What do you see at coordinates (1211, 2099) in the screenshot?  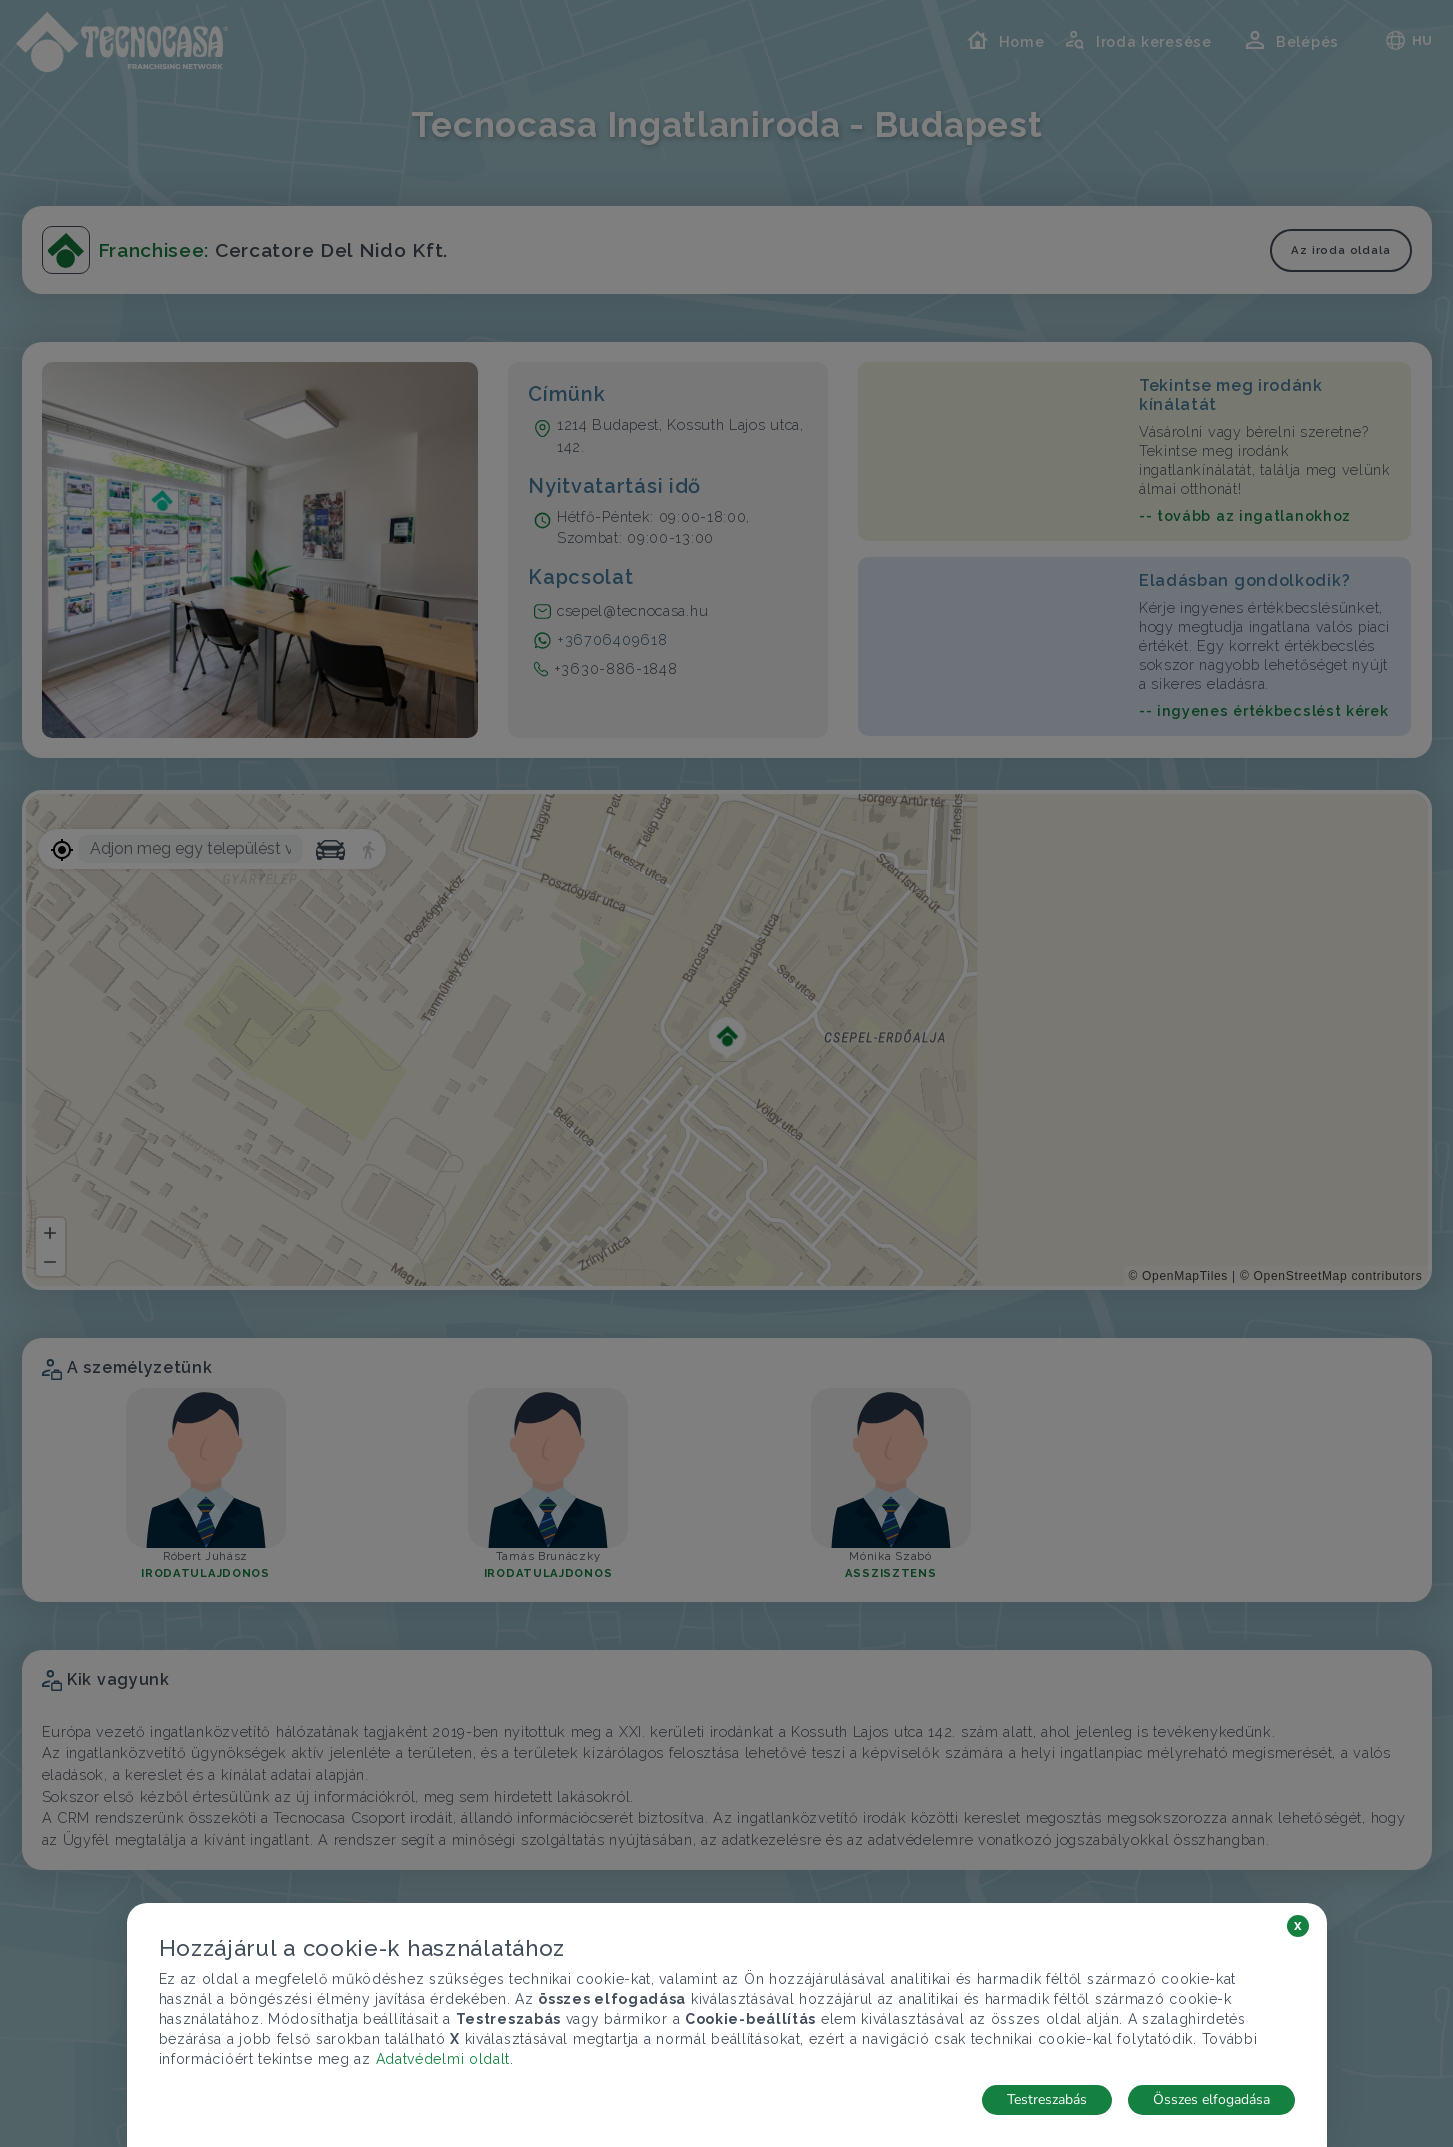 I see `Összes elfogadása` at bounding box center [1211, 2099].